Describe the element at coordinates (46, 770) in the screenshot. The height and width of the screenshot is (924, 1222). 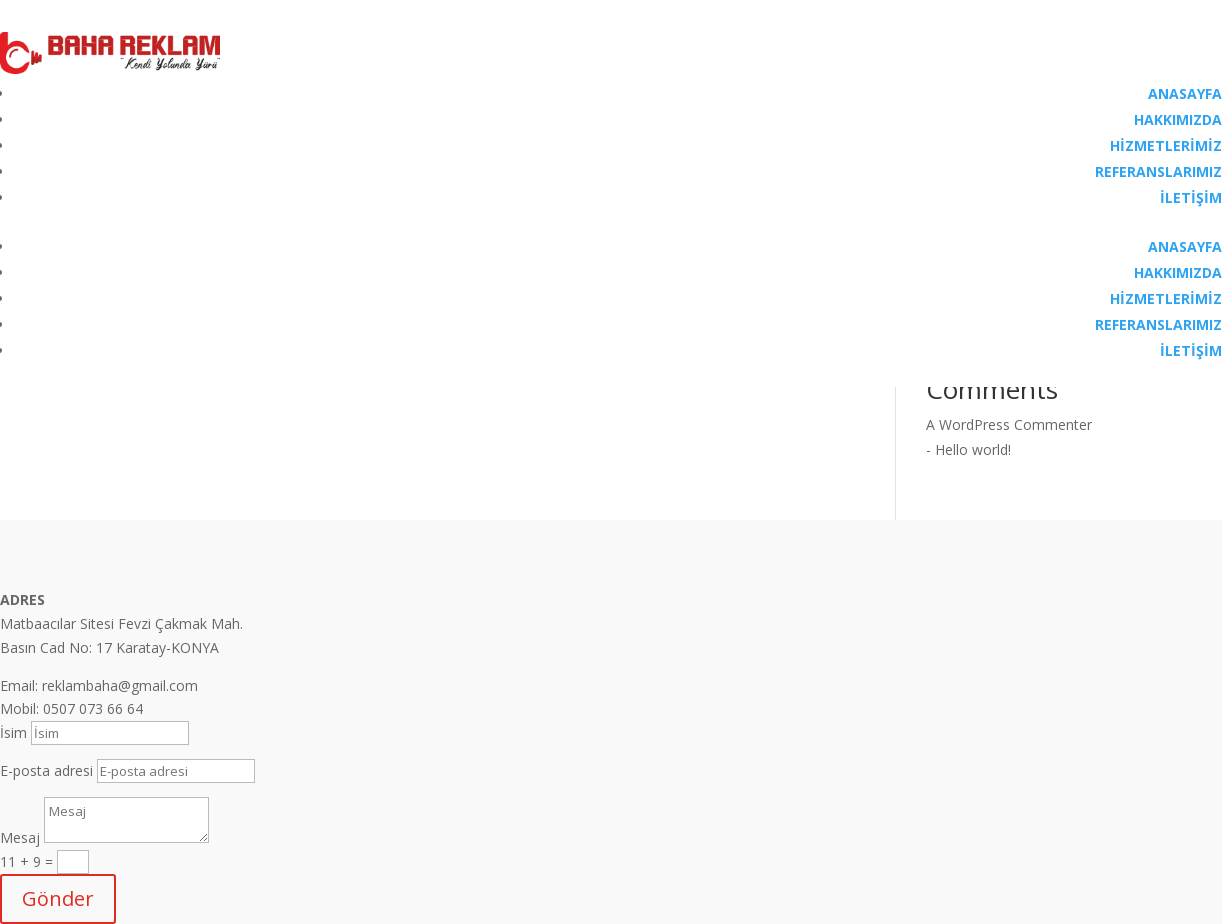
I see `E-posta adresi` at that location.